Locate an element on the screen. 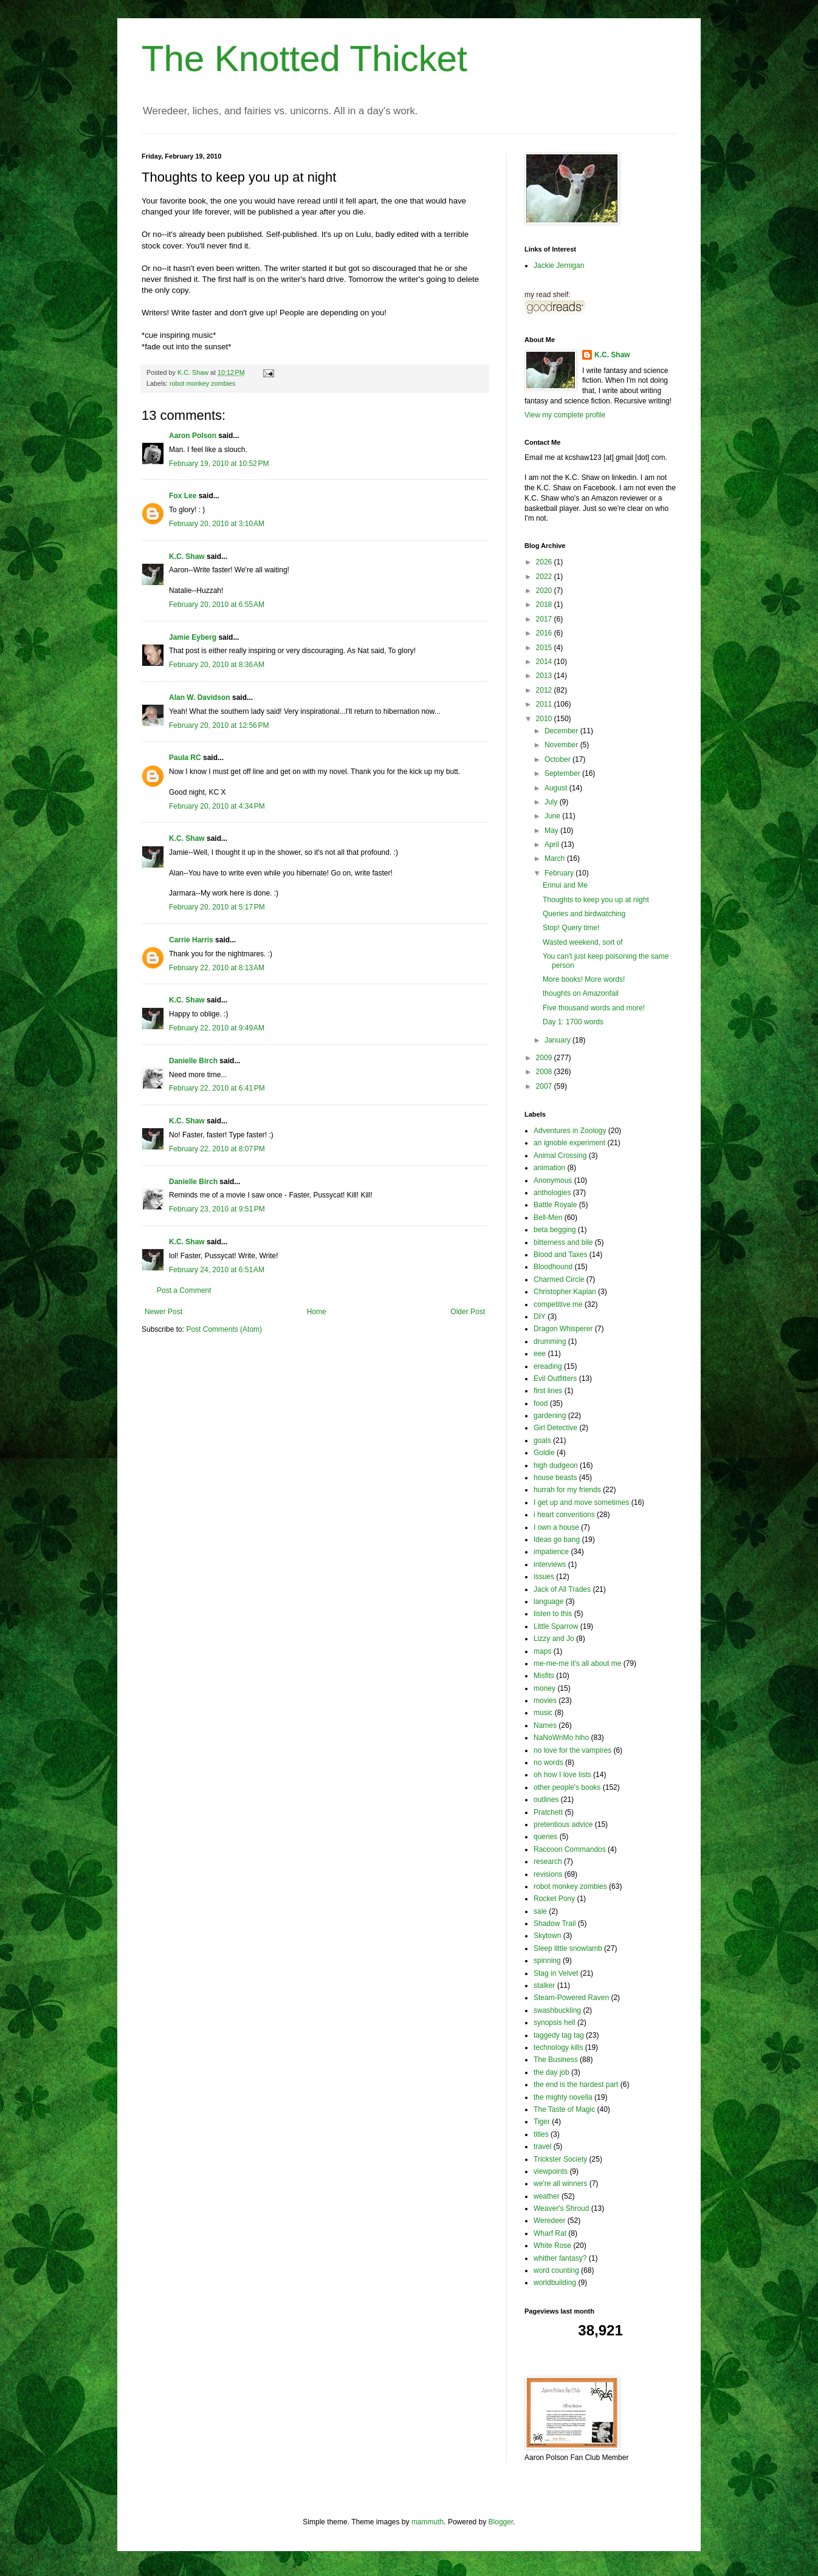 The image size is (818, 2576). 2026 is located at coordinates (545, 562).